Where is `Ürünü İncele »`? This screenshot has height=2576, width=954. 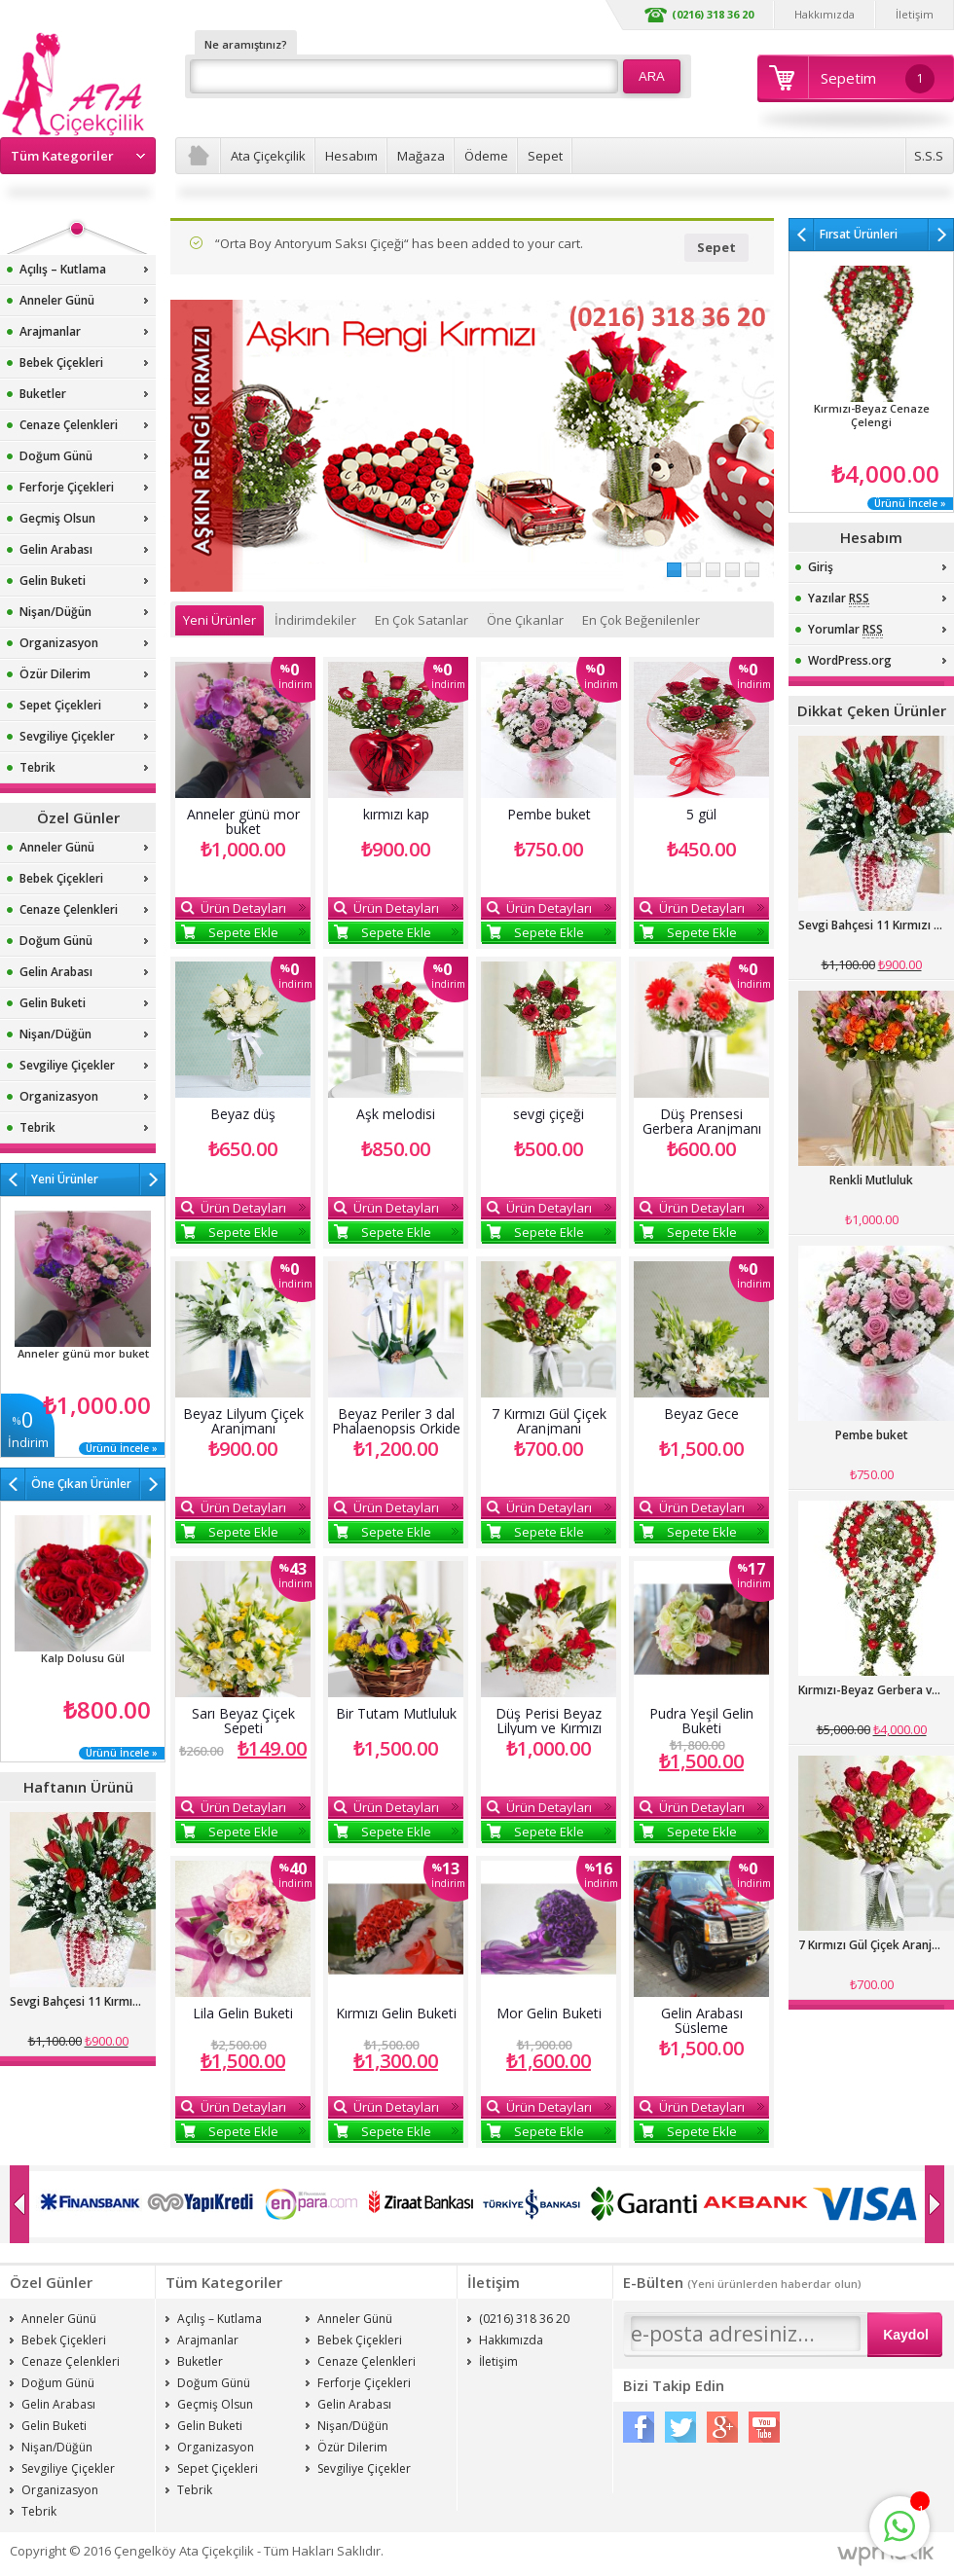 Ürünü İncele » is located at coordinates (122, 1448).